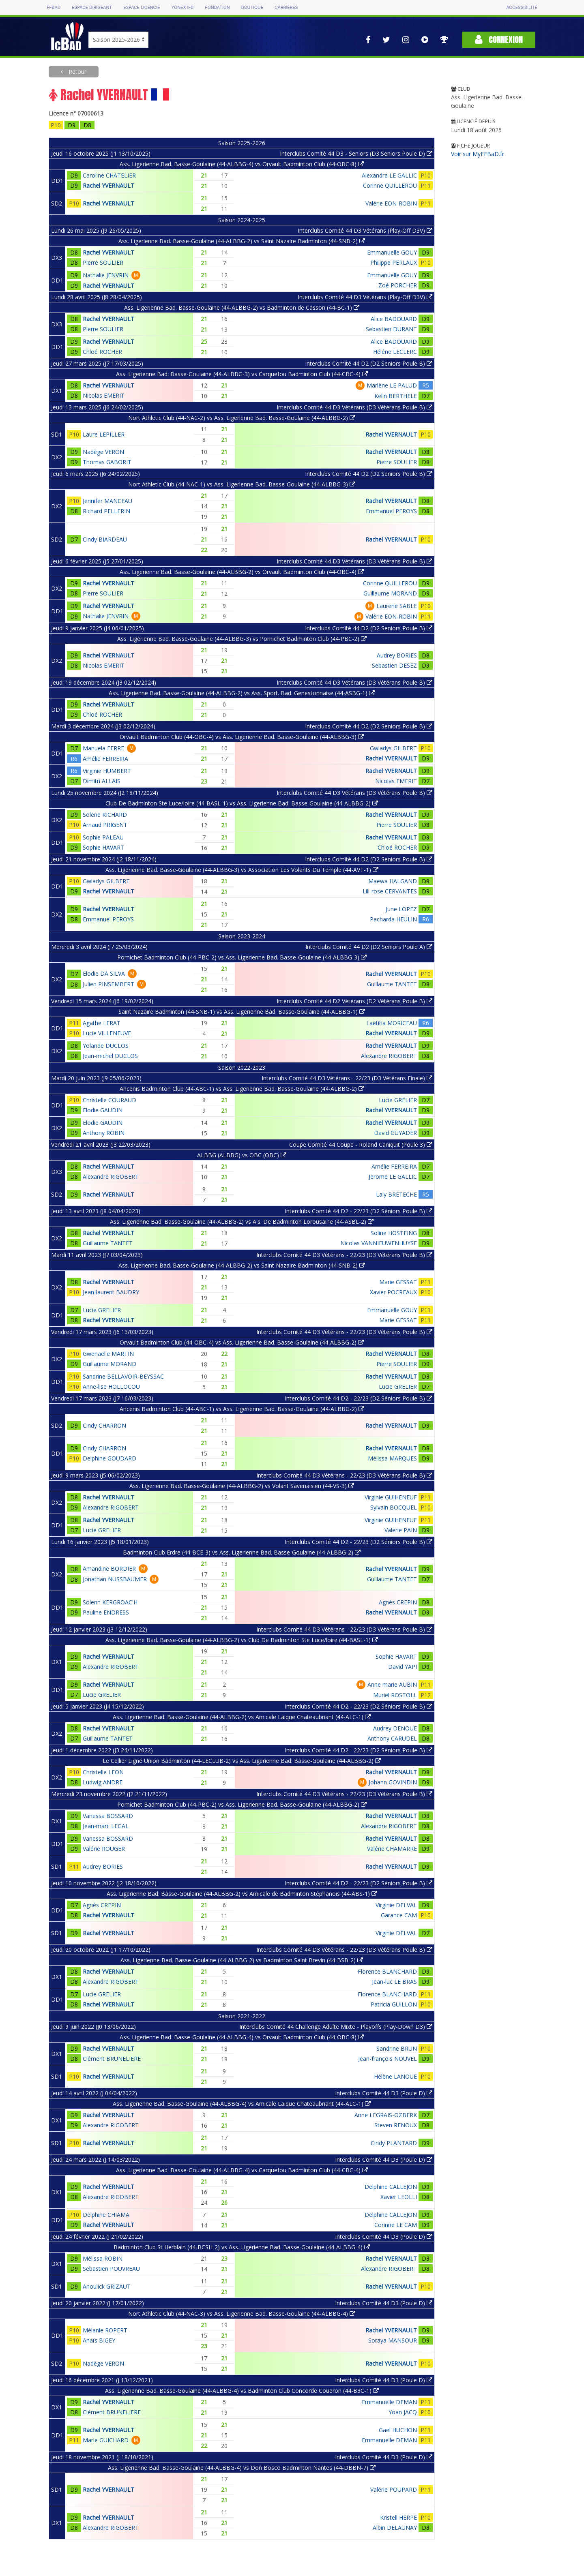 This screenshot has width=584, height=2576. Describe the element at coordinates (241, 1486) in the screenshot. I see `Ass. Ligerienne Bad. Basse-Goulaine (44-ALBBG-2) vs Volant Savenaisien (44-VS-3)` at that location.